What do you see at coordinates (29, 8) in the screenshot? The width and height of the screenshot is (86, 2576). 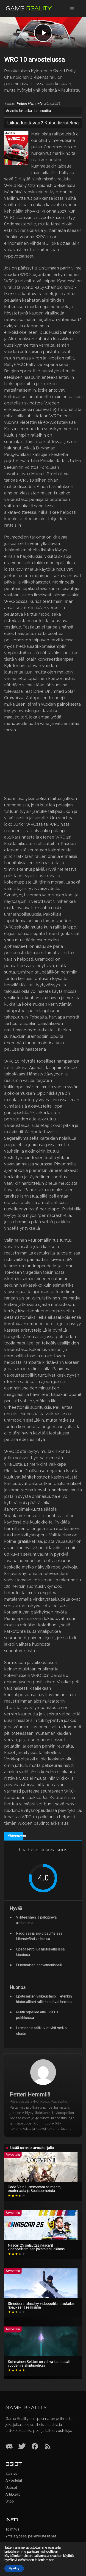 I see `[Siirry etusivulle]` at bounding box center [29, 8].